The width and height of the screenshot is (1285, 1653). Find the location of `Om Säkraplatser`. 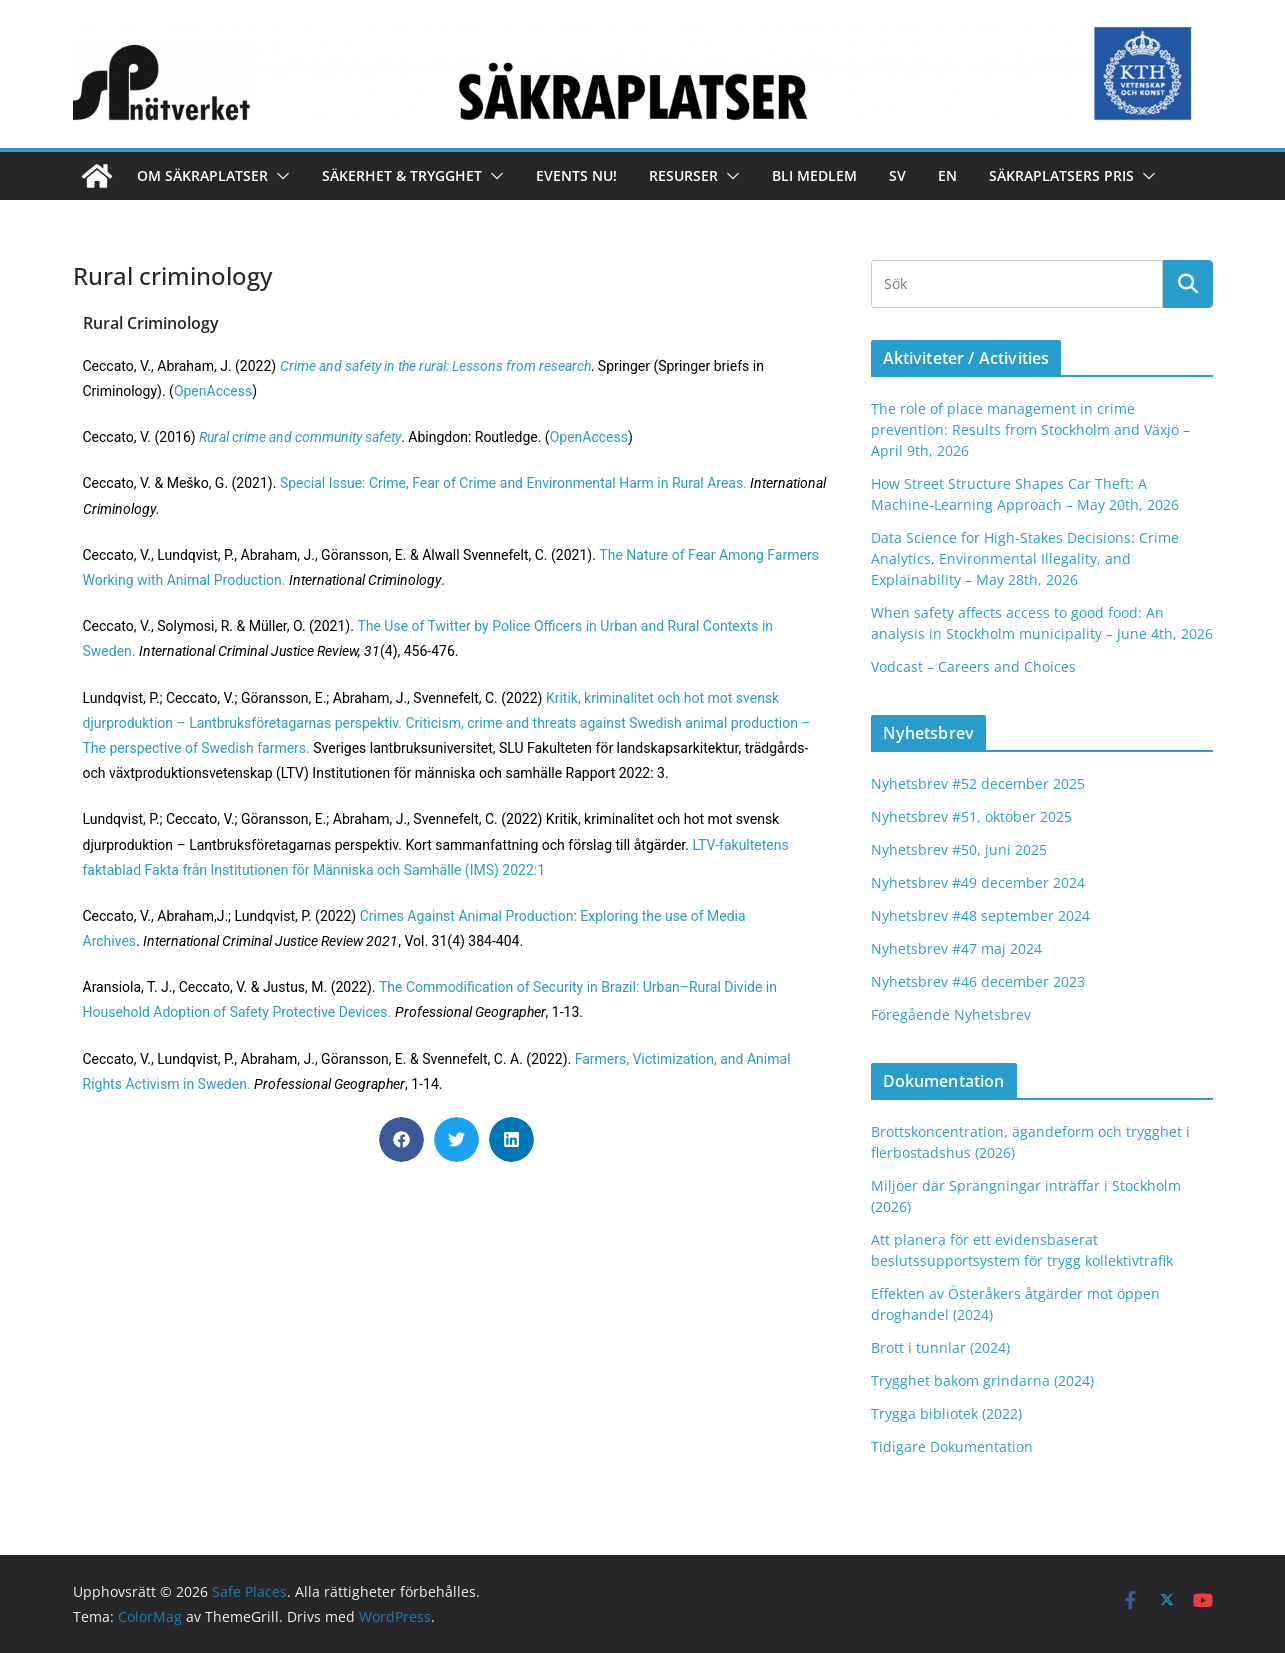

Om Säkraplatser is located at coordinates (202, 175).